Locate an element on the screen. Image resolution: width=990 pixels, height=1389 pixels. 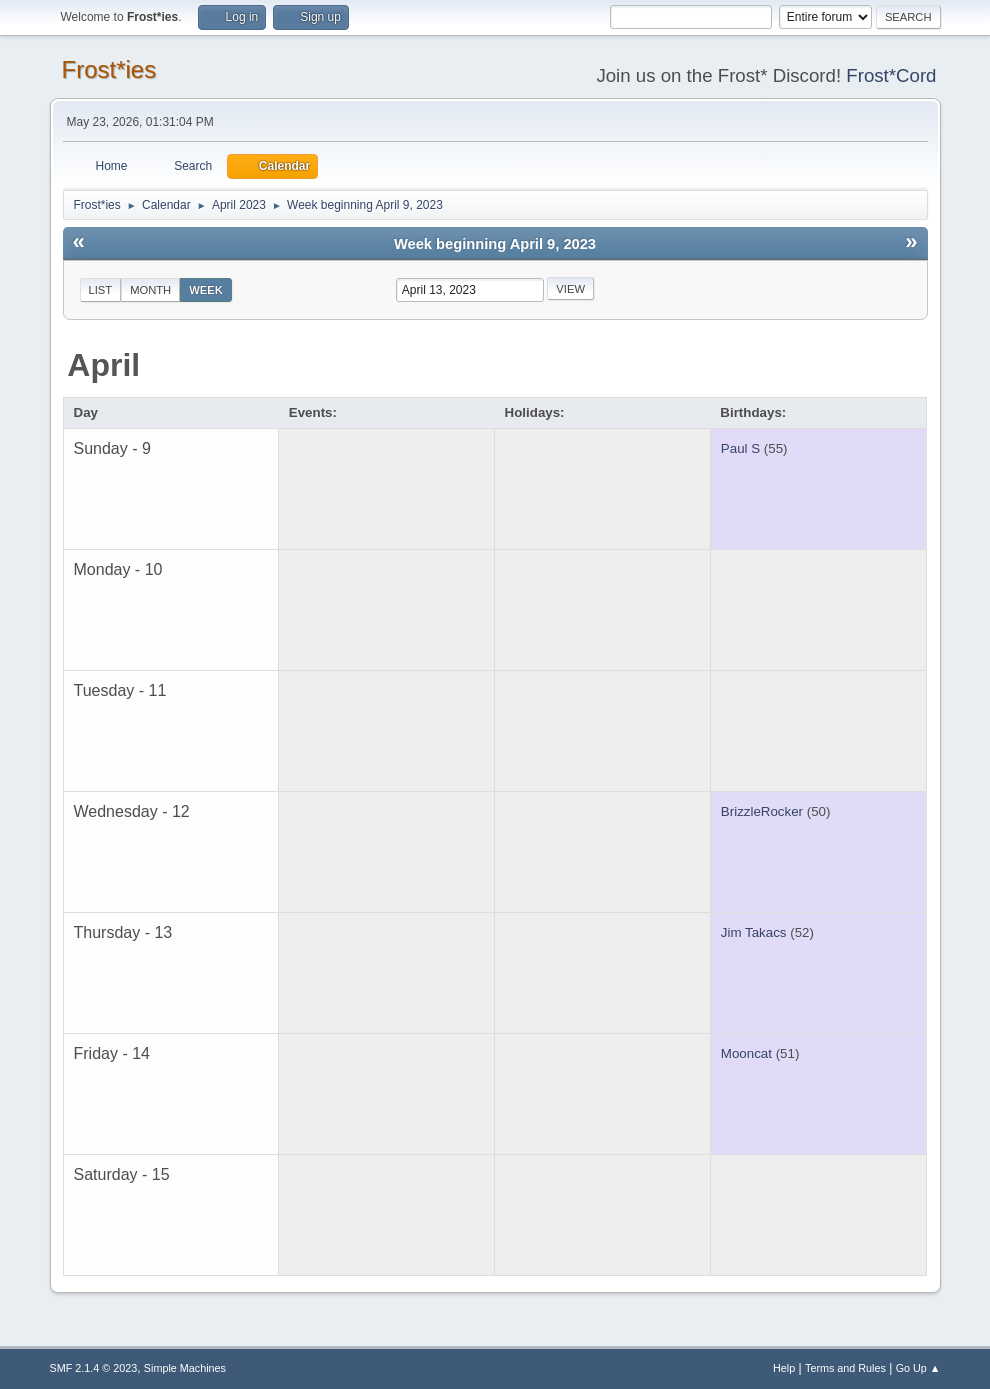
Terms and Rules is located at coordinates (845, 1368).